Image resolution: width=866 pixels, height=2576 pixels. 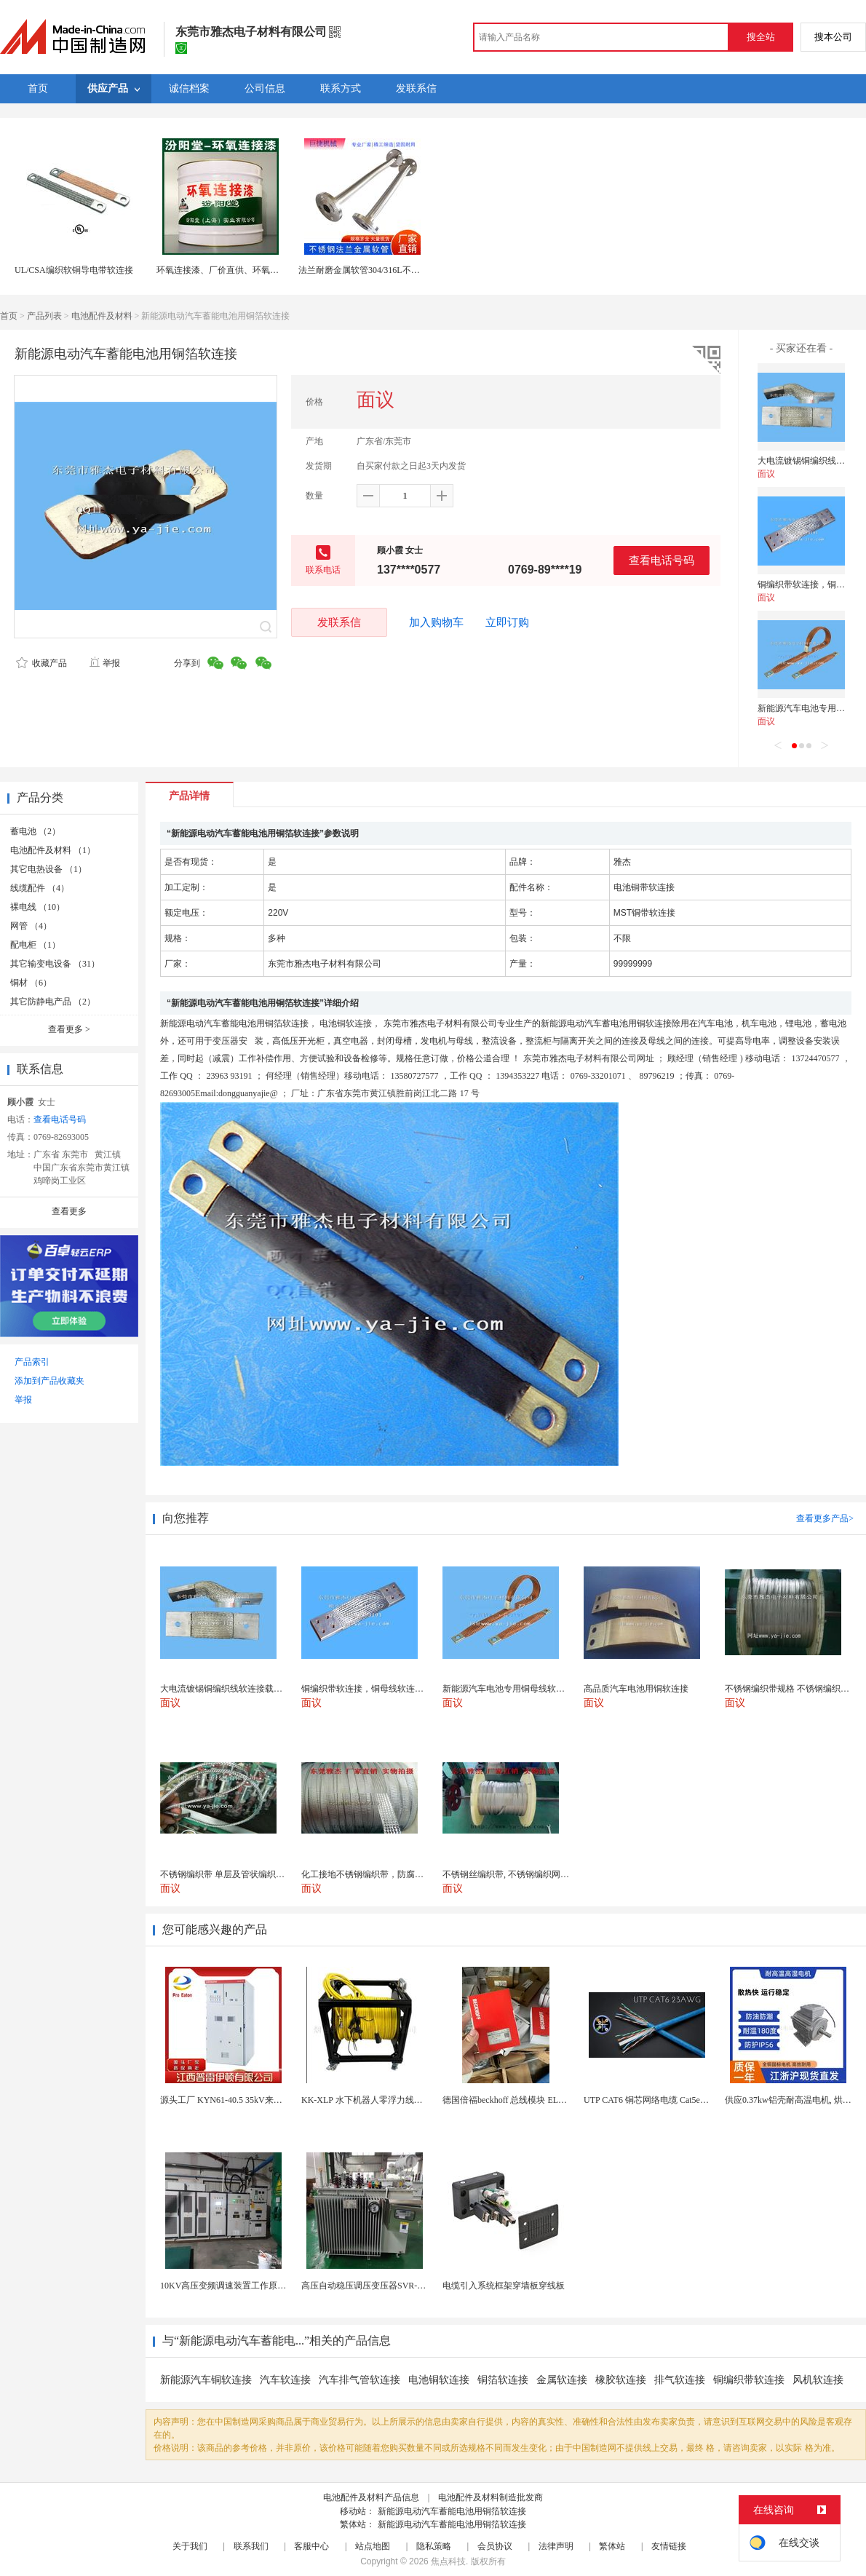 I want to click on 电池配件及材料, so click(x=101, y=316).